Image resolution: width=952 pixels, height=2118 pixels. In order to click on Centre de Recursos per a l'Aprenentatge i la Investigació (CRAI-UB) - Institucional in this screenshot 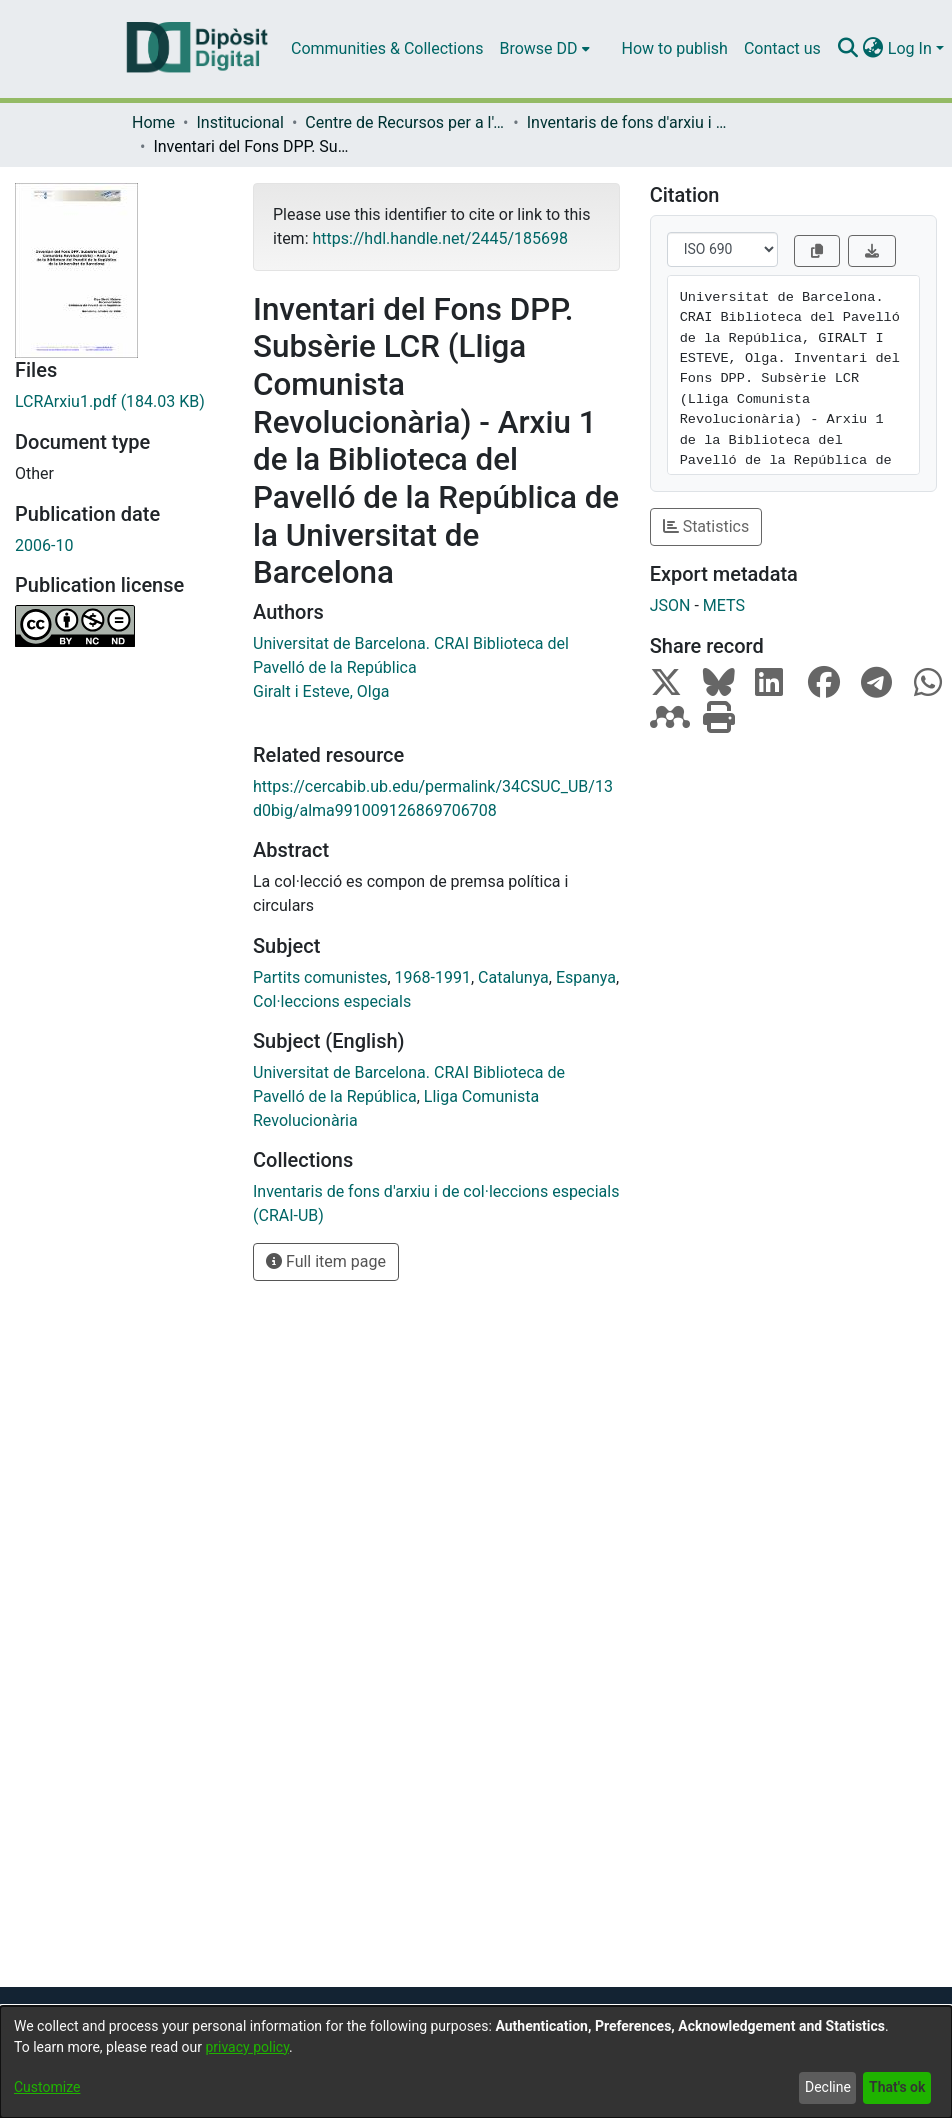, I will do `click(405, 122)`.